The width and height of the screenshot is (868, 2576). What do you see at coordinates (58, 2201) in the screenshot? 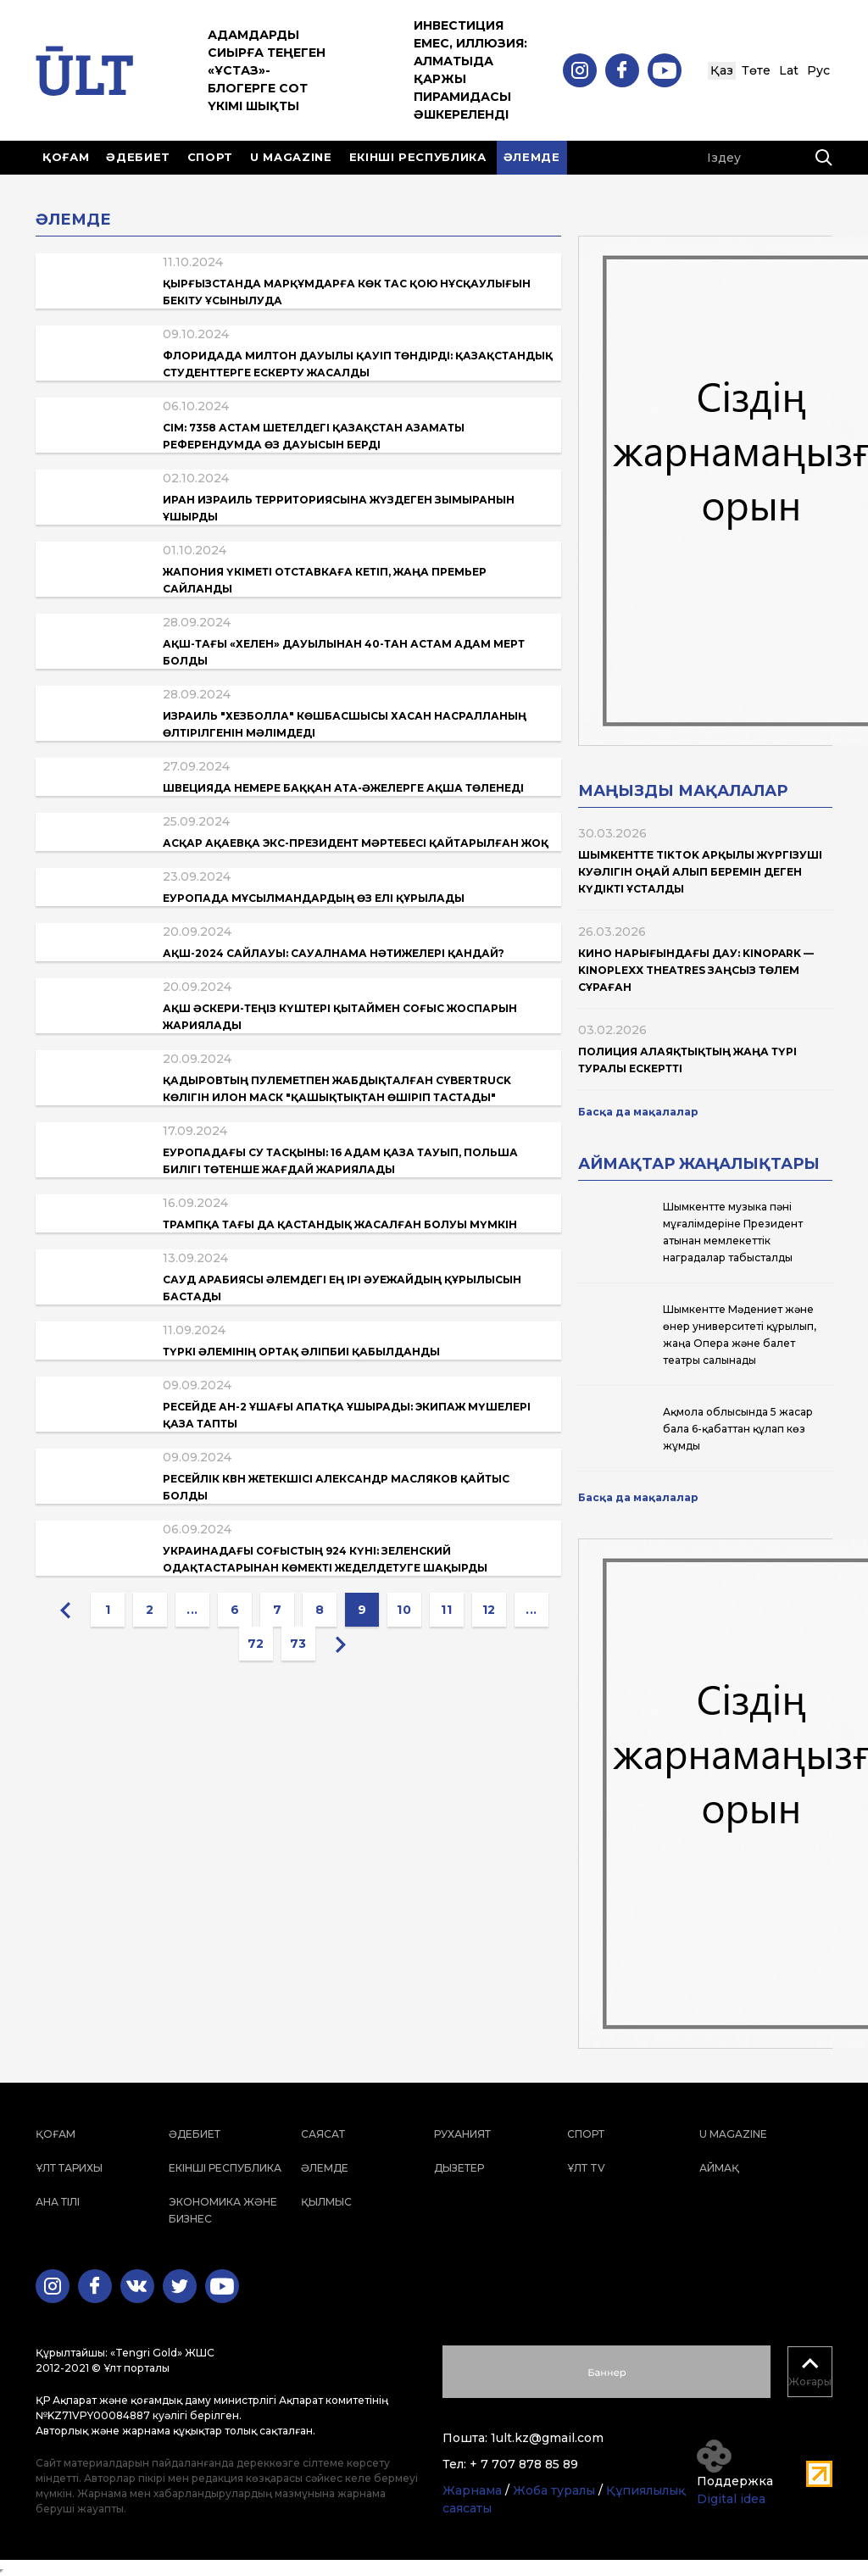
I see `Ана тілі` at bounding box center [58, 2201].